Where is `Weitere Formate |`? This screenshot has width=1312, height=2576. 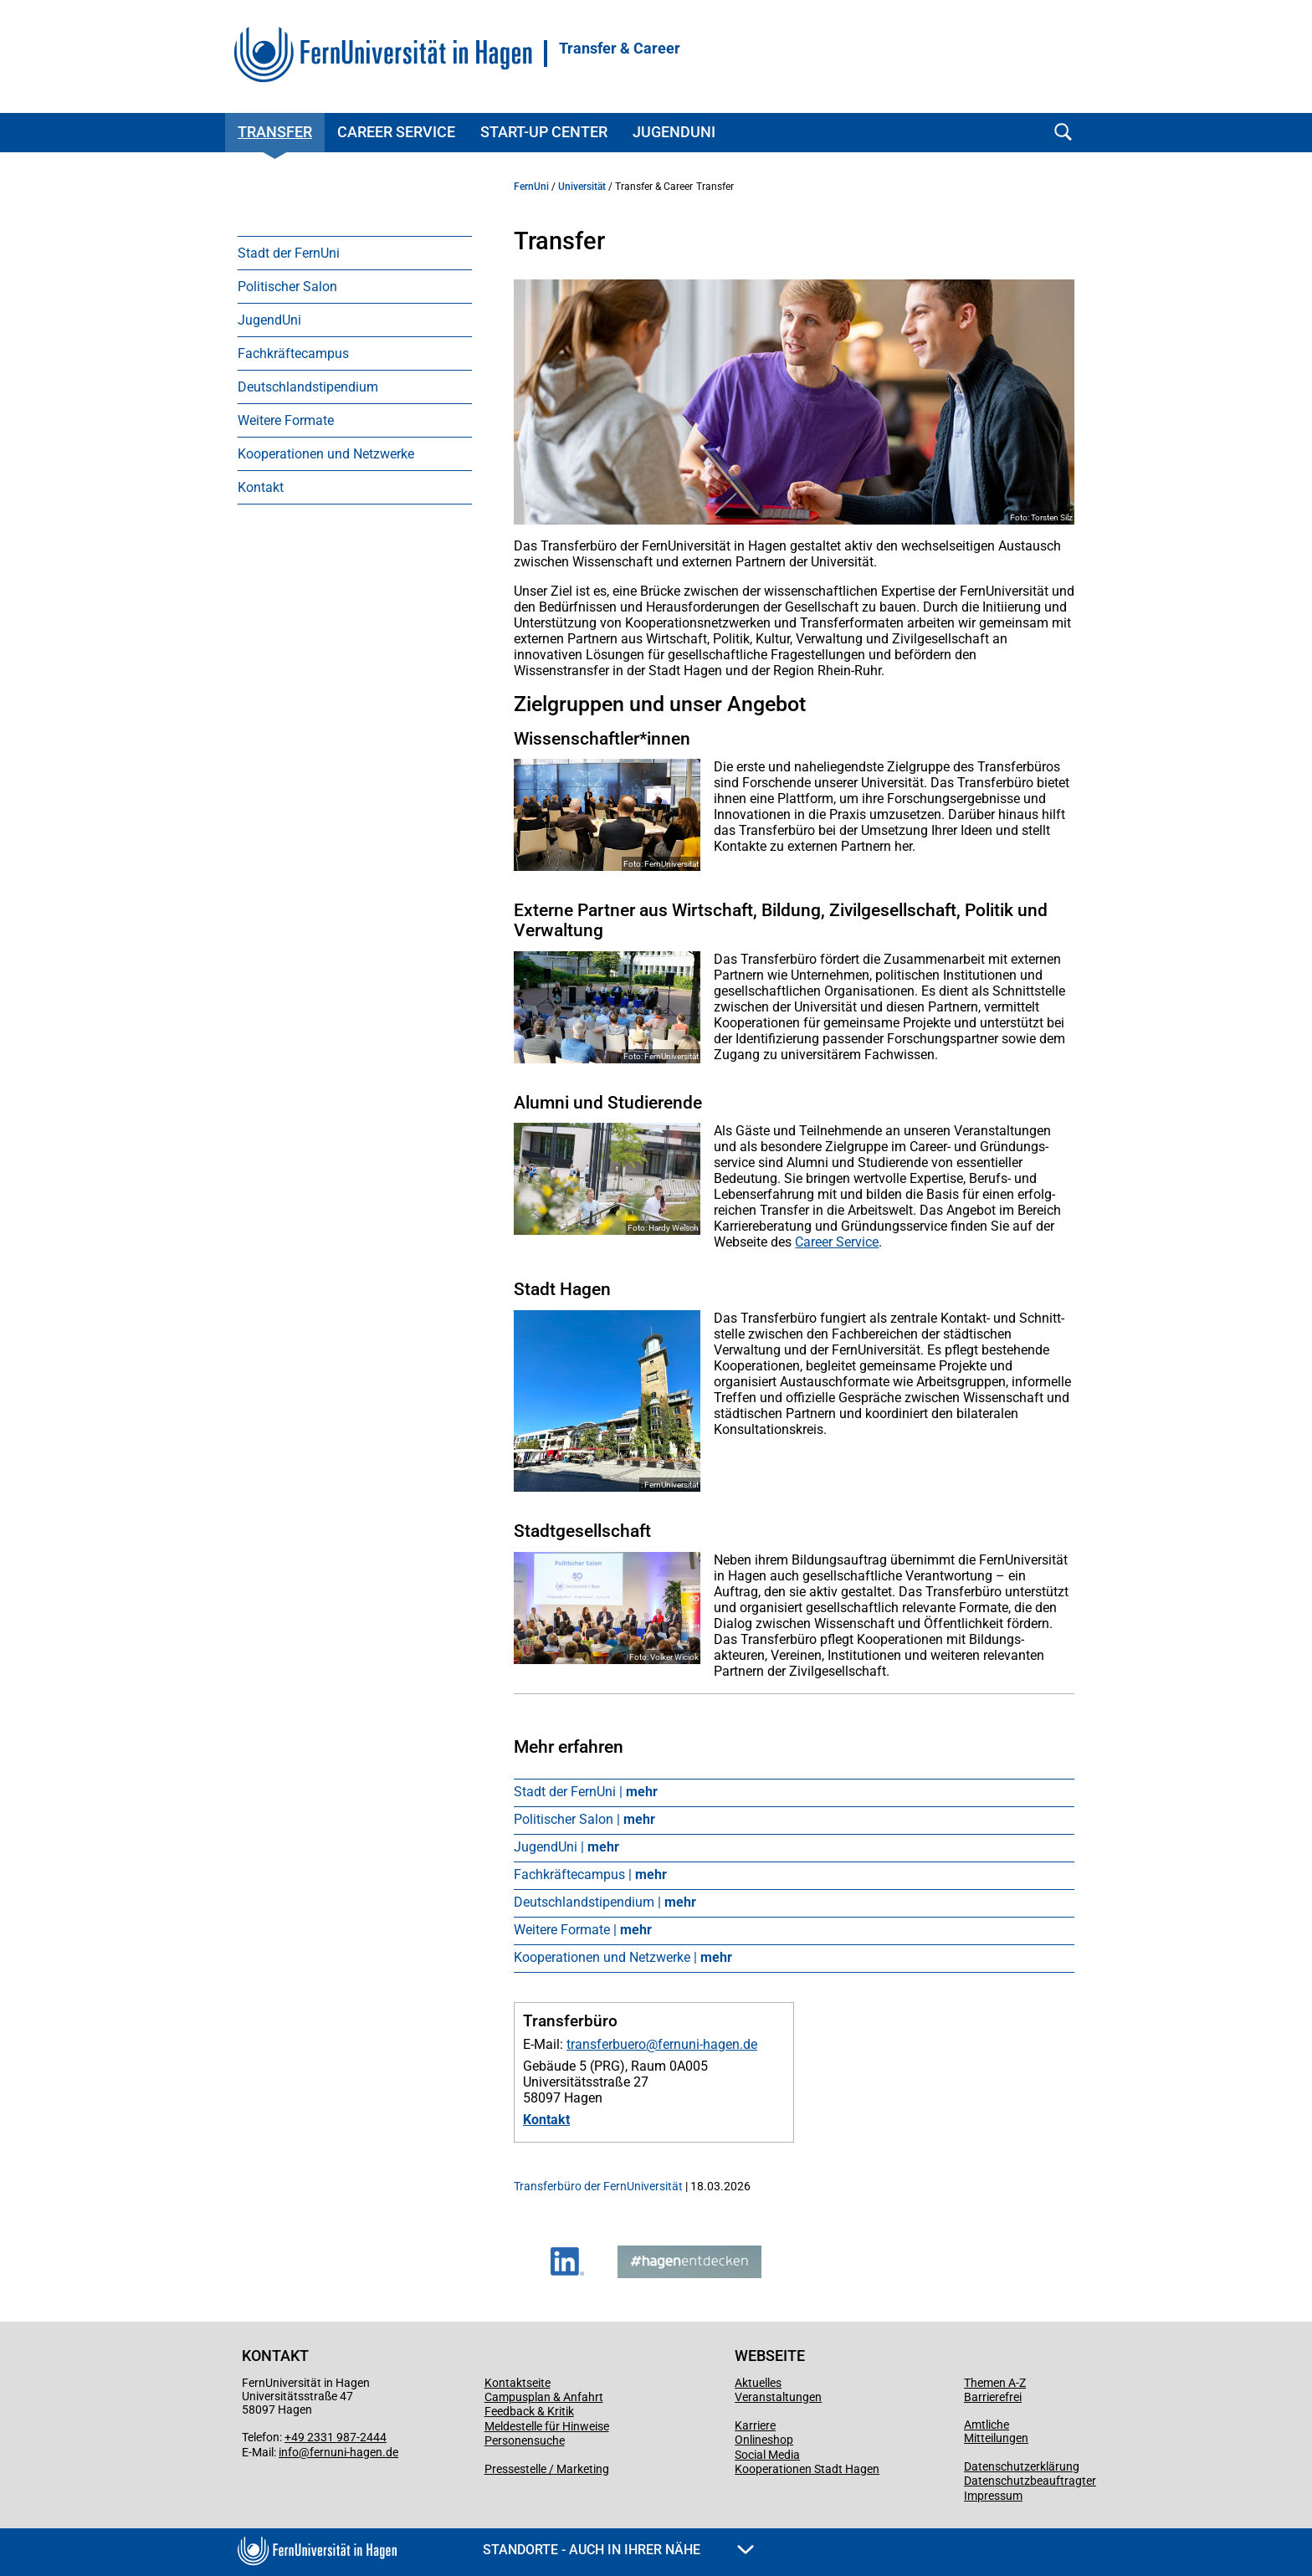 Weitere Formate | is located at coordinates (583, 1930).